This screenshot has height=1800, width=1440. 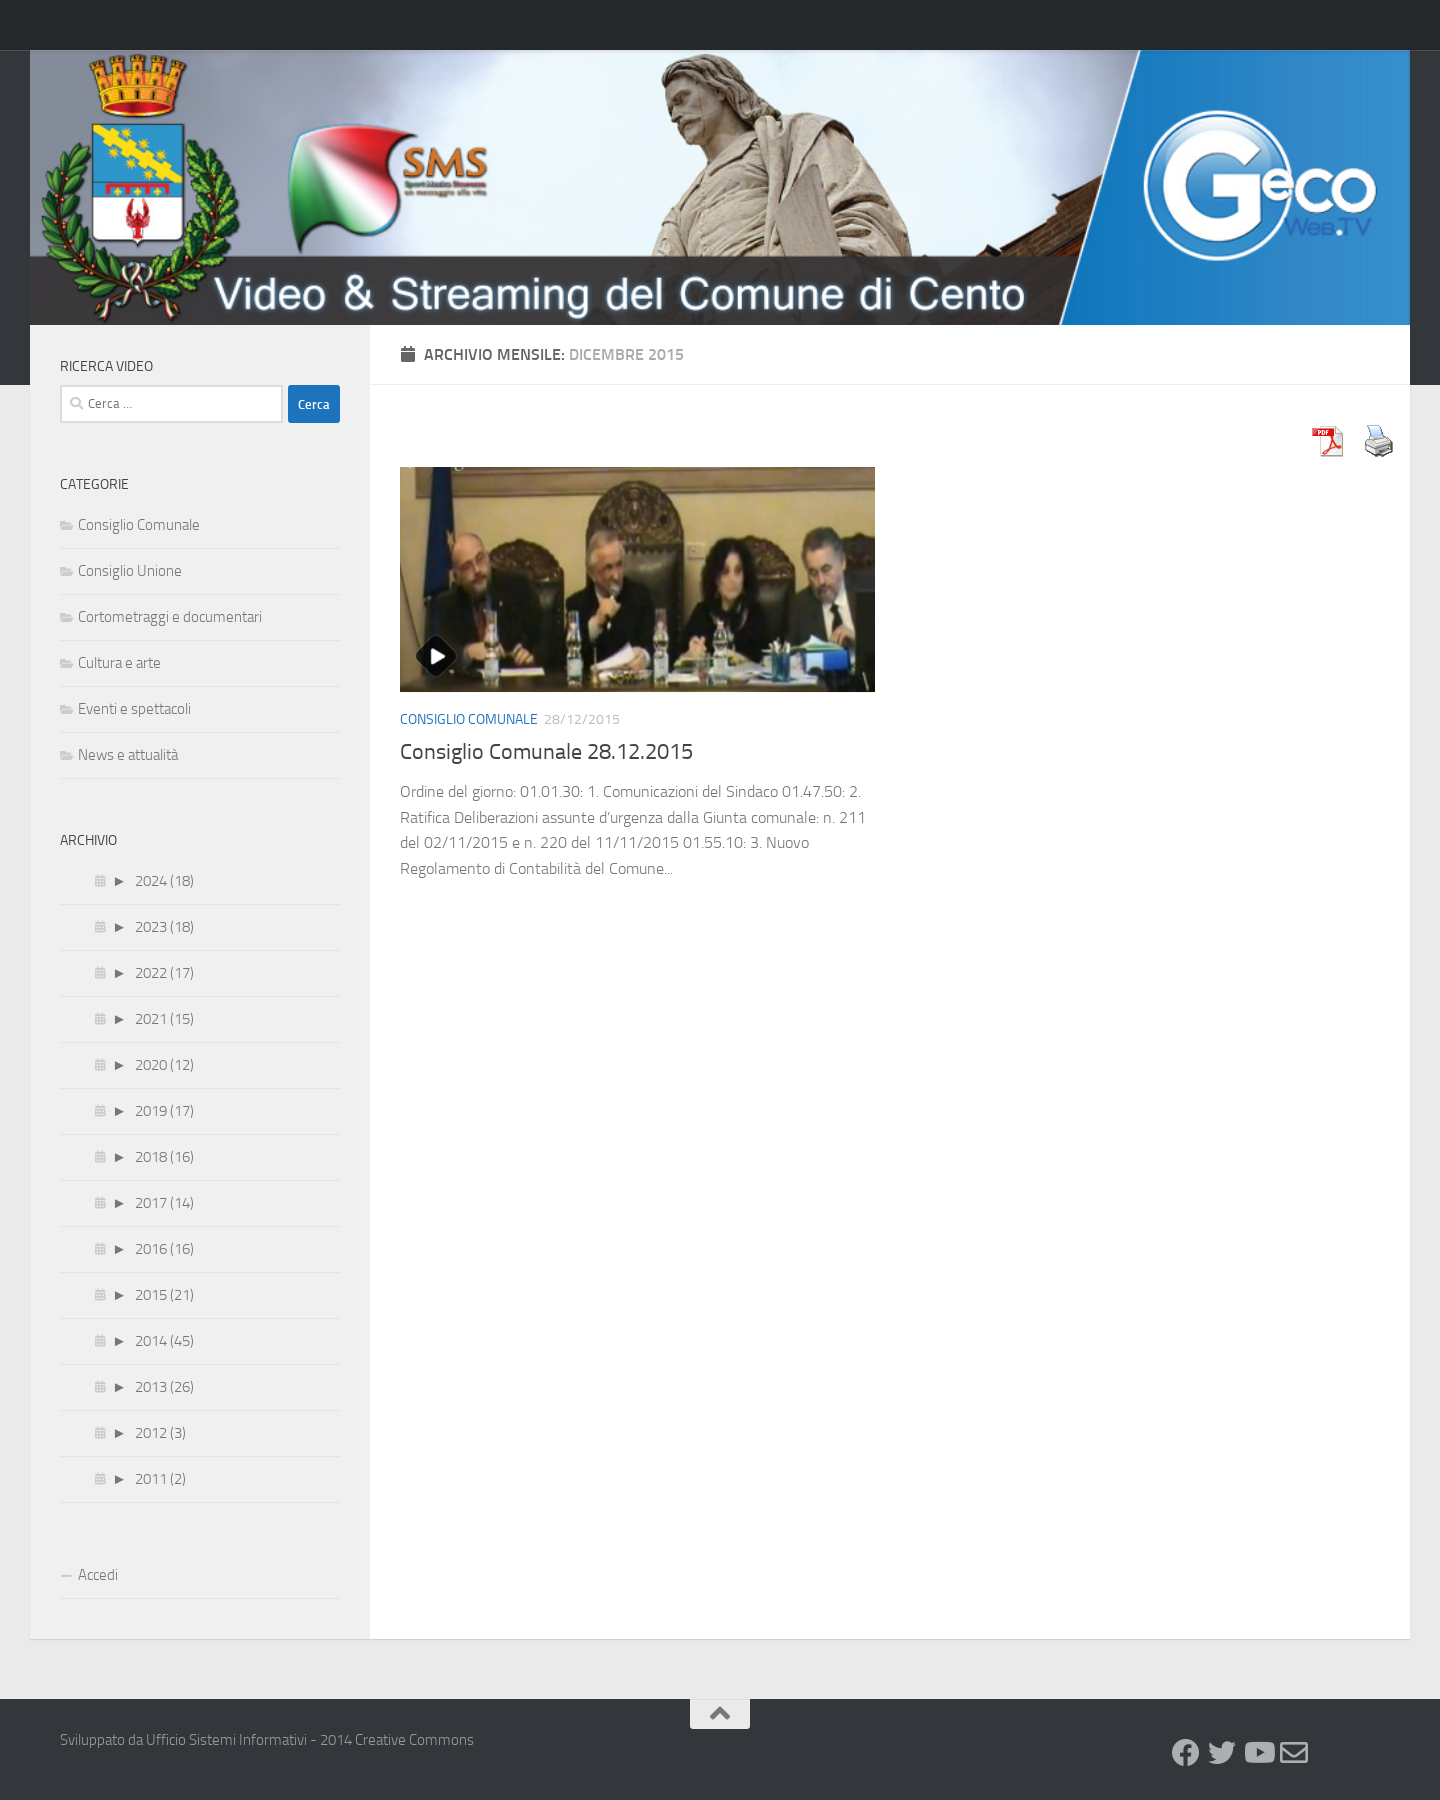 What do you see at coordinates (130, 571) in the screenshot?
I see `Consiglio Unione` at bounding box center [130, 571].